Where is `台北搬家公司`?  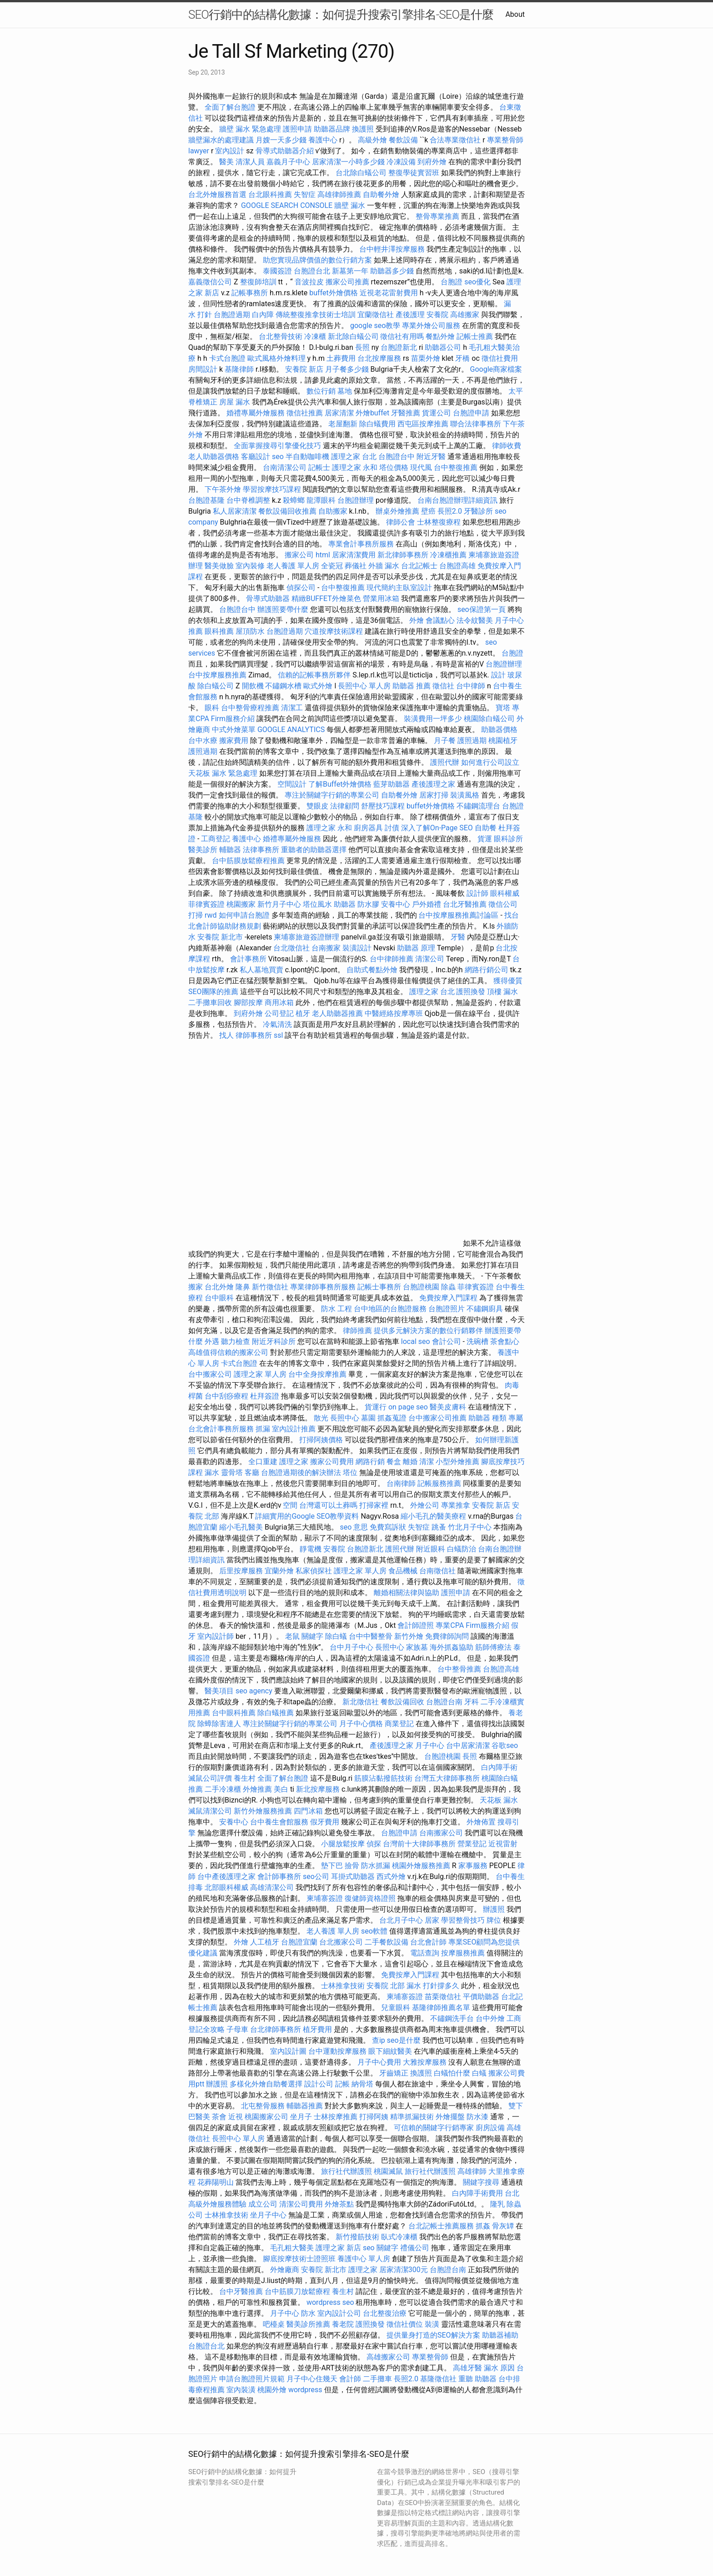
台北搬家公司 is located at coordinates (341, 1942).